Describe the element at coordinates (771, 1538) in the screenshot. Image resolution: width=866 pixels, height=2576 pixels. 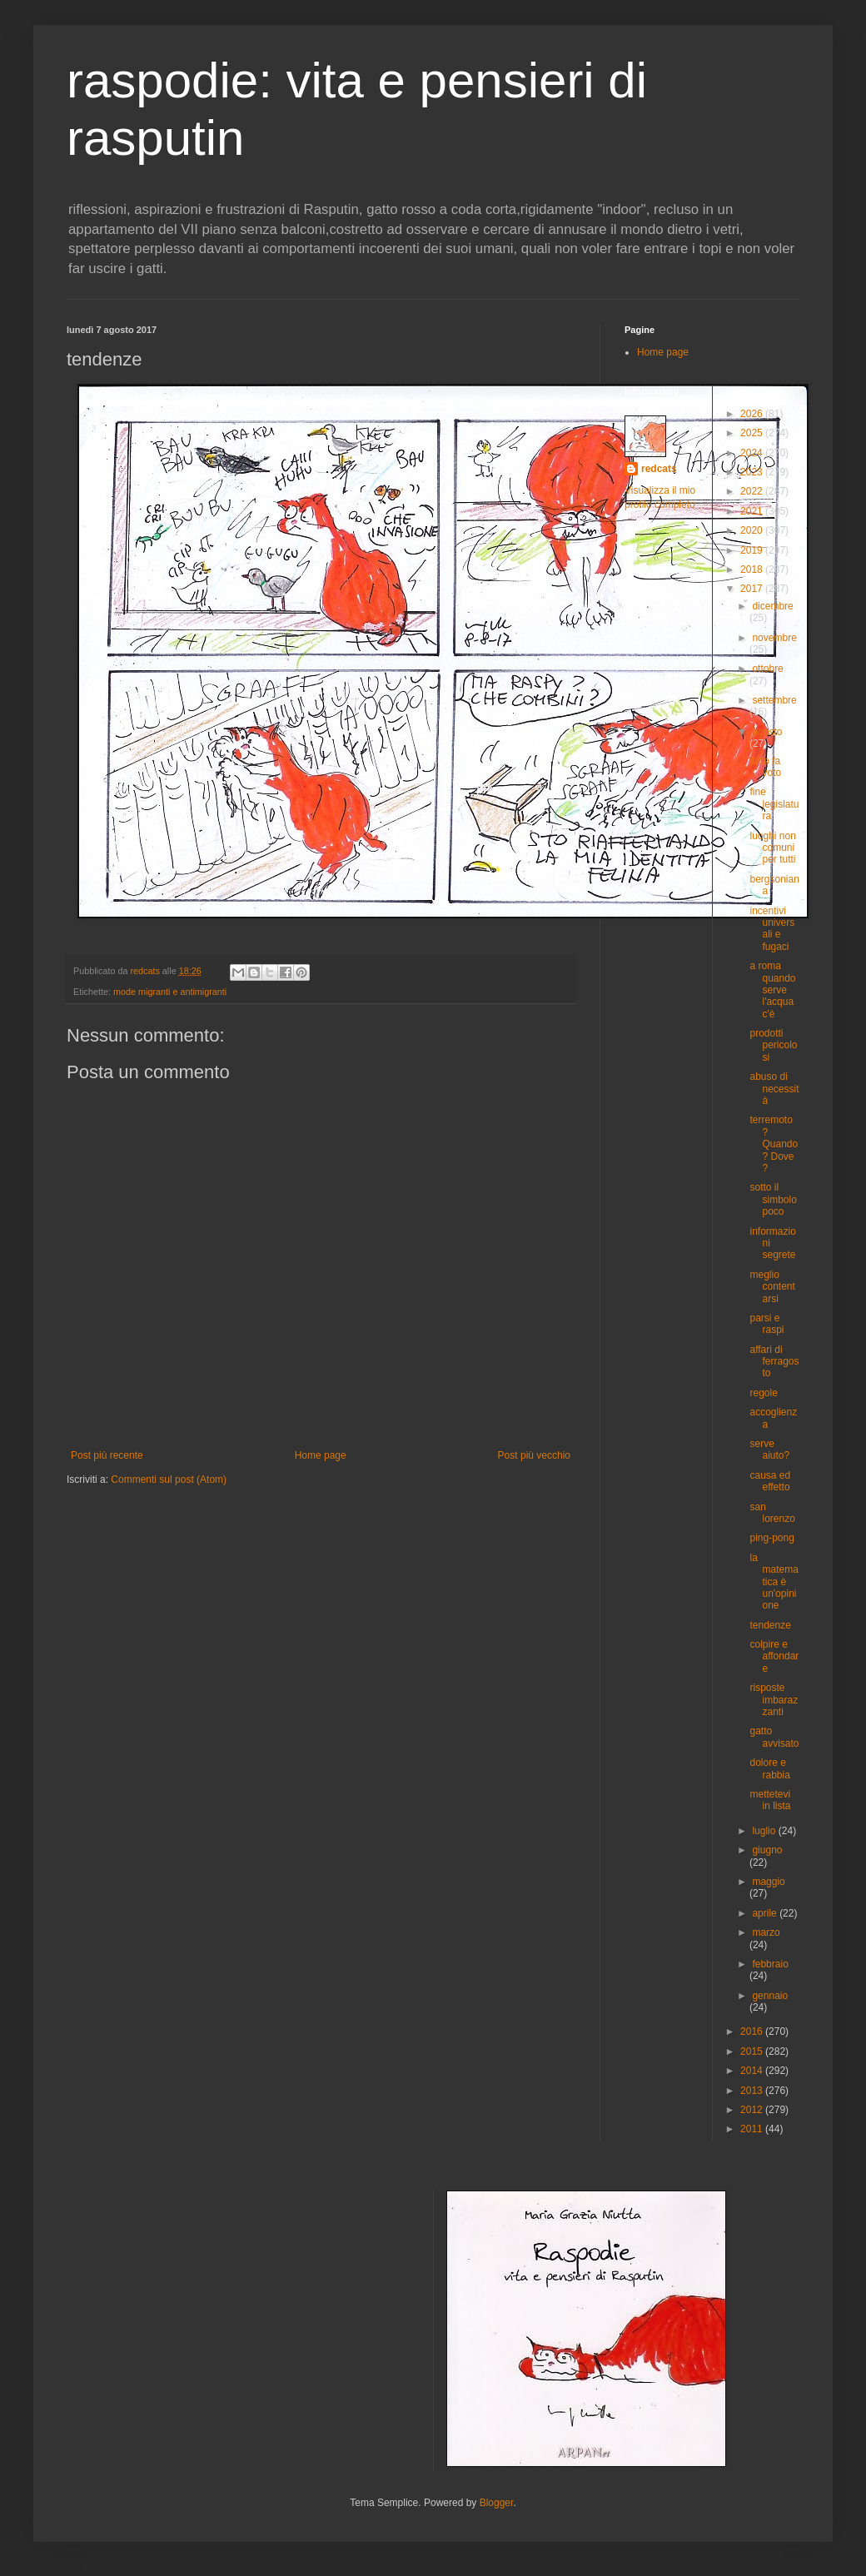
I see `ping-pong` at that location.